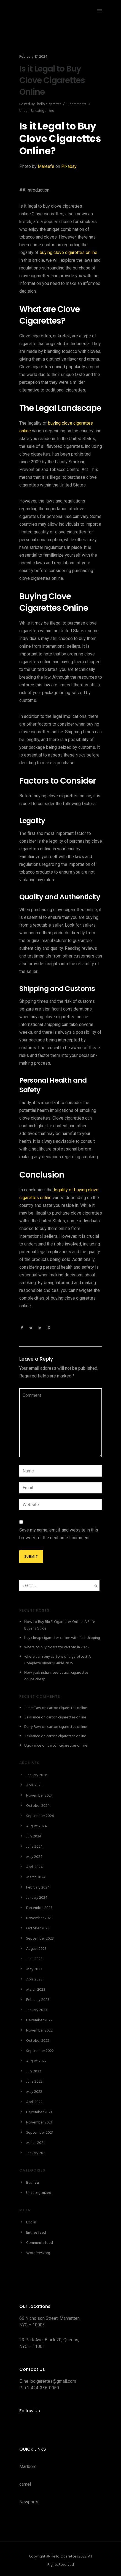  What do you see at coordinates (34, 1969) in the screenshot?
I see `May 2023` at bounding box center [34, 1969].